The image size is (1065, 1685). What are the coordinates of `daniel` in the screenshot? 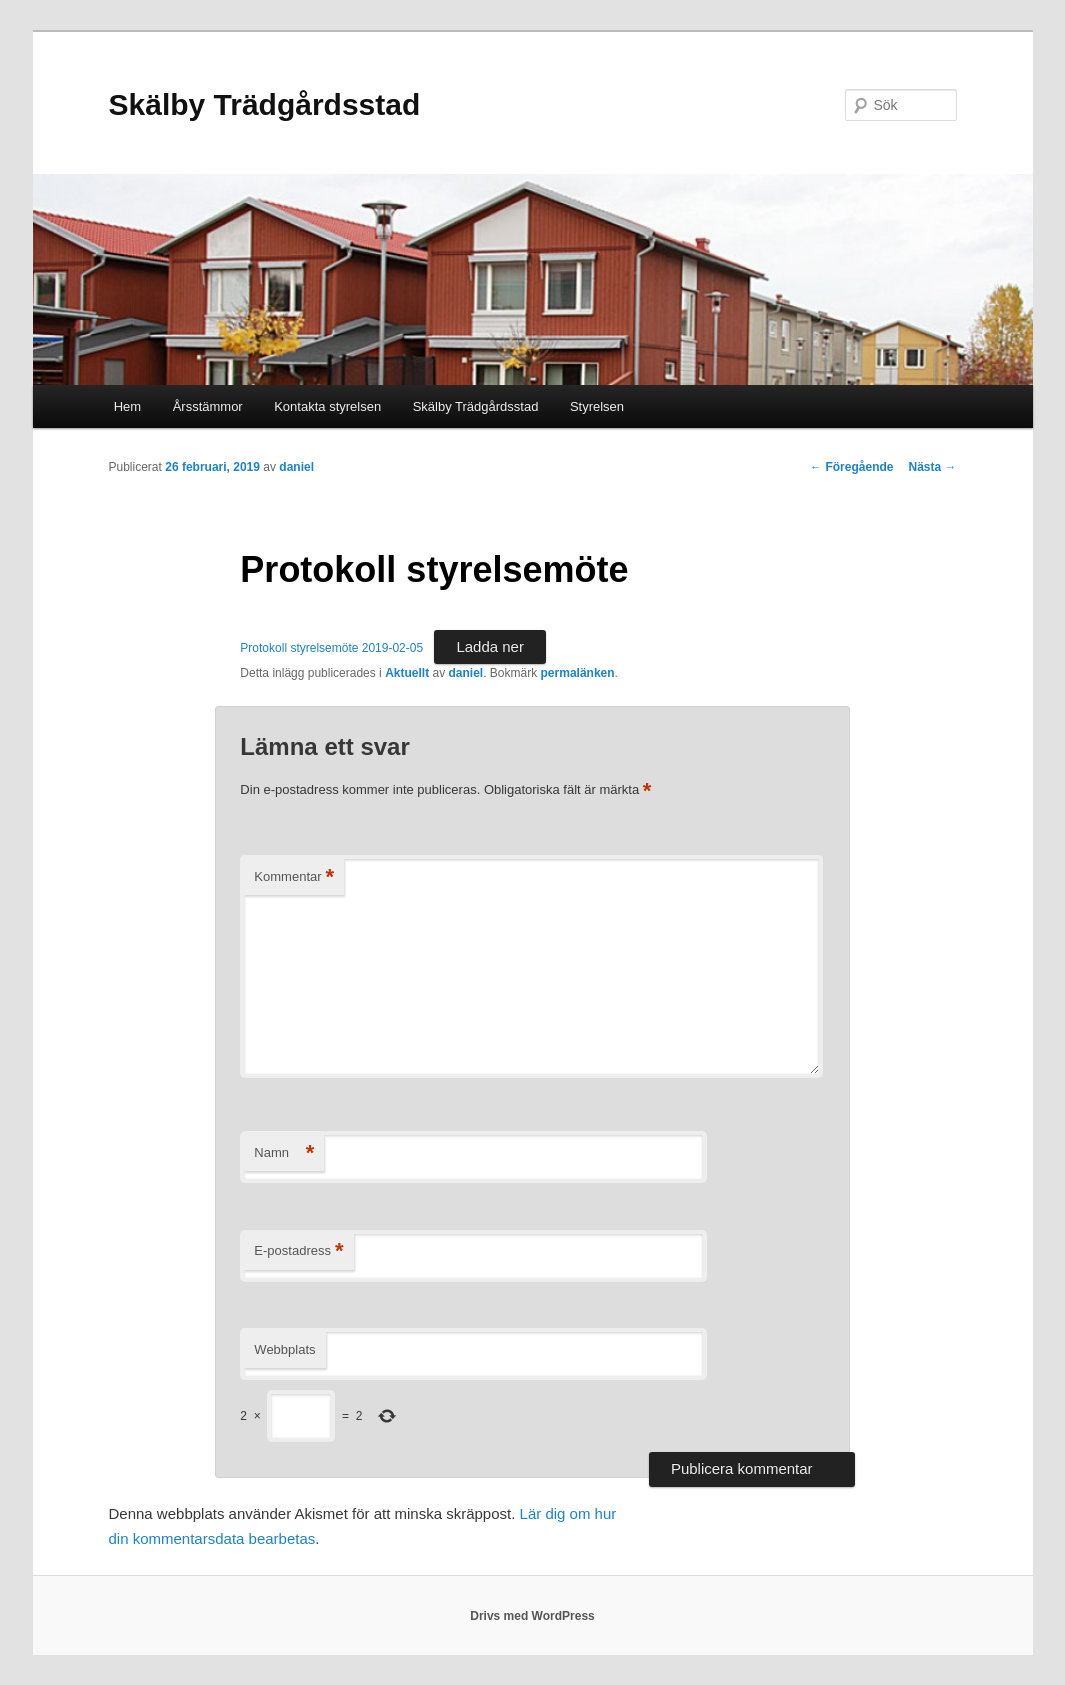 It's located at (296, 467).